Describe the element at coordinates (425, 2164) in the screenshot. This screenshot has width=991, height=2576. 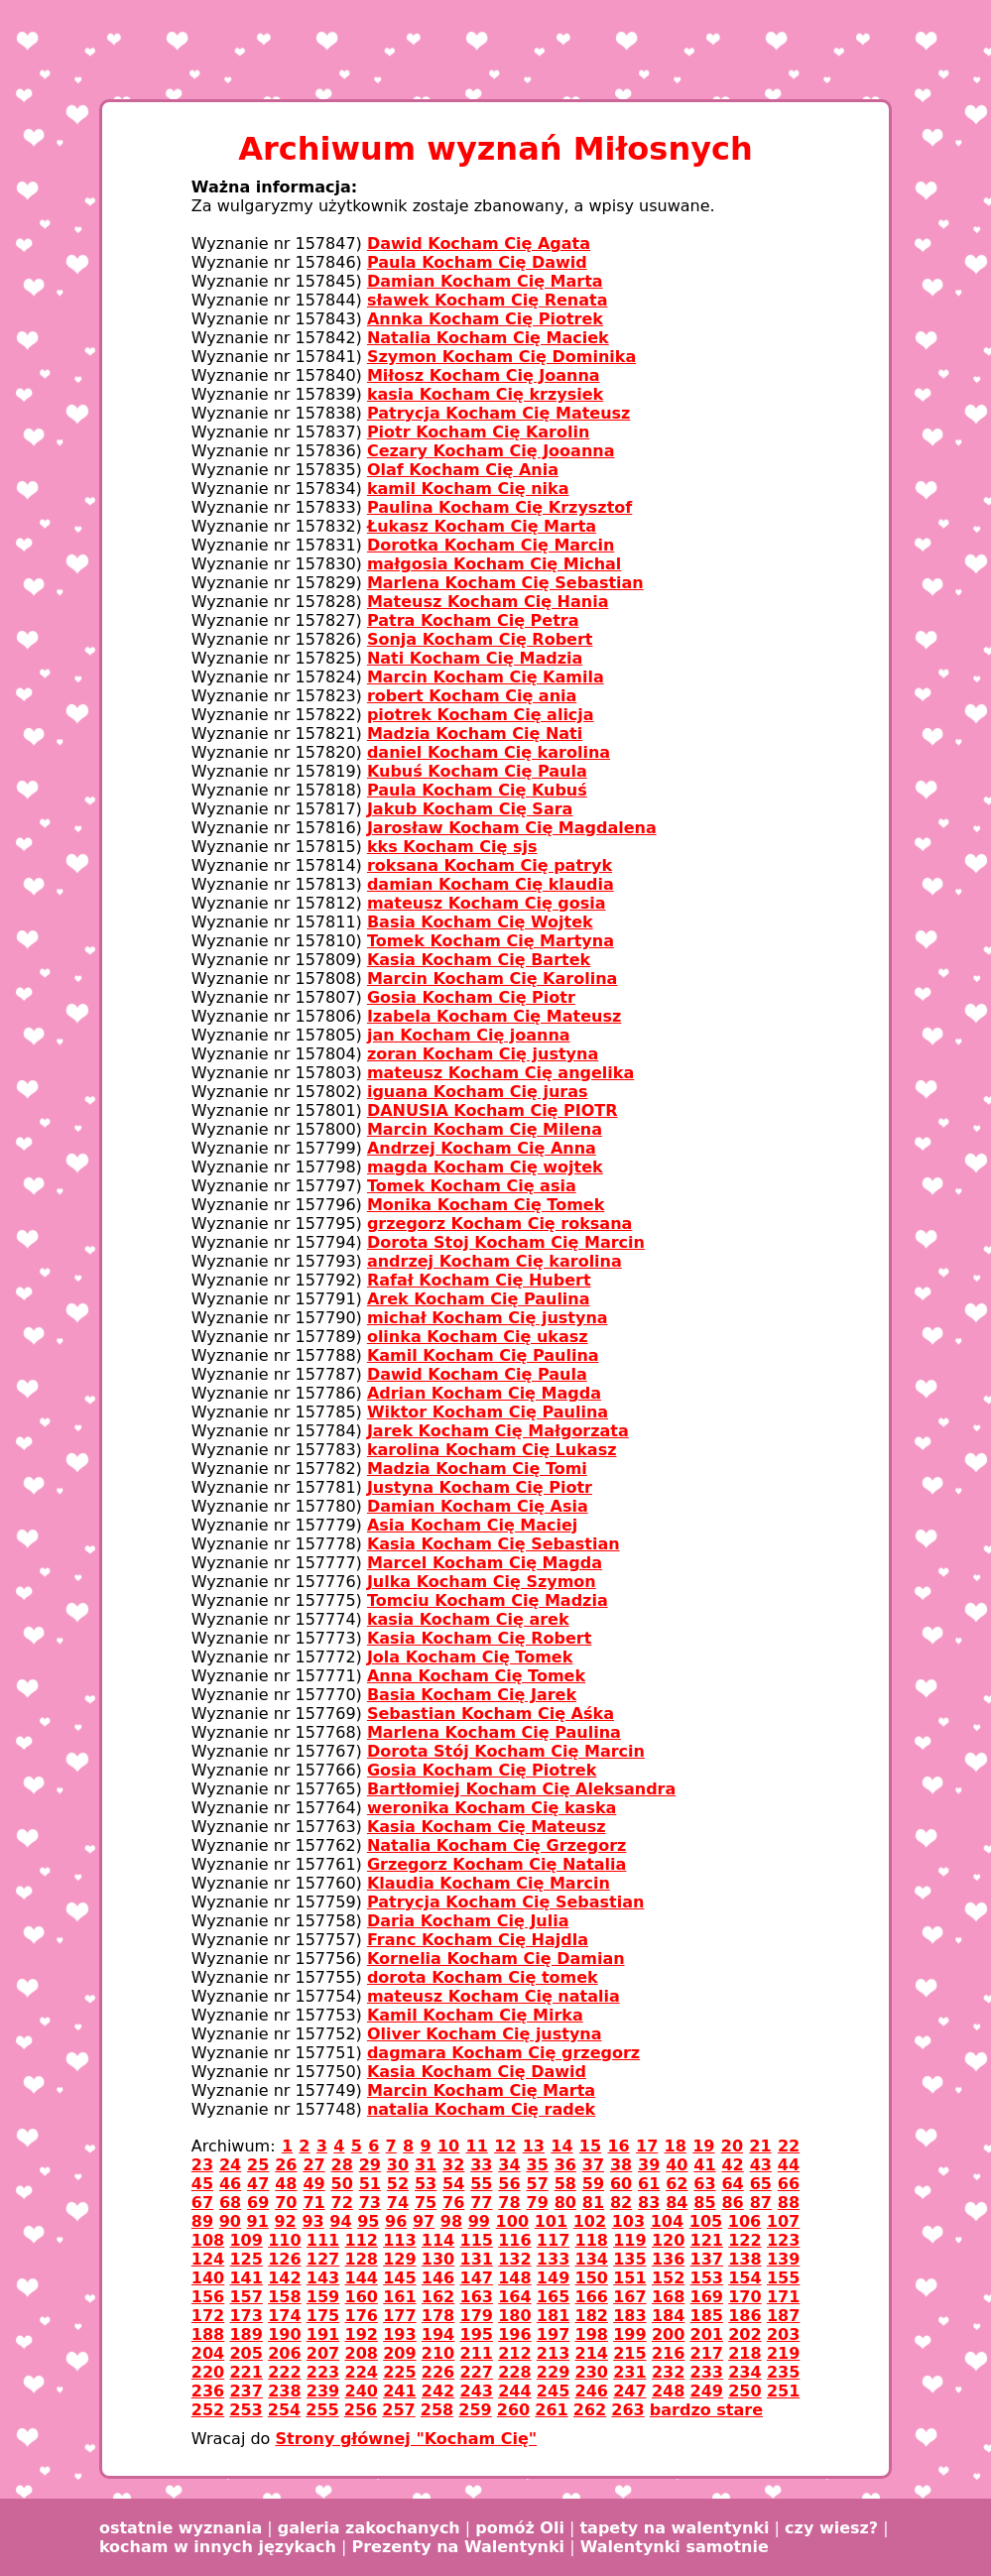
I see `31` at that location.